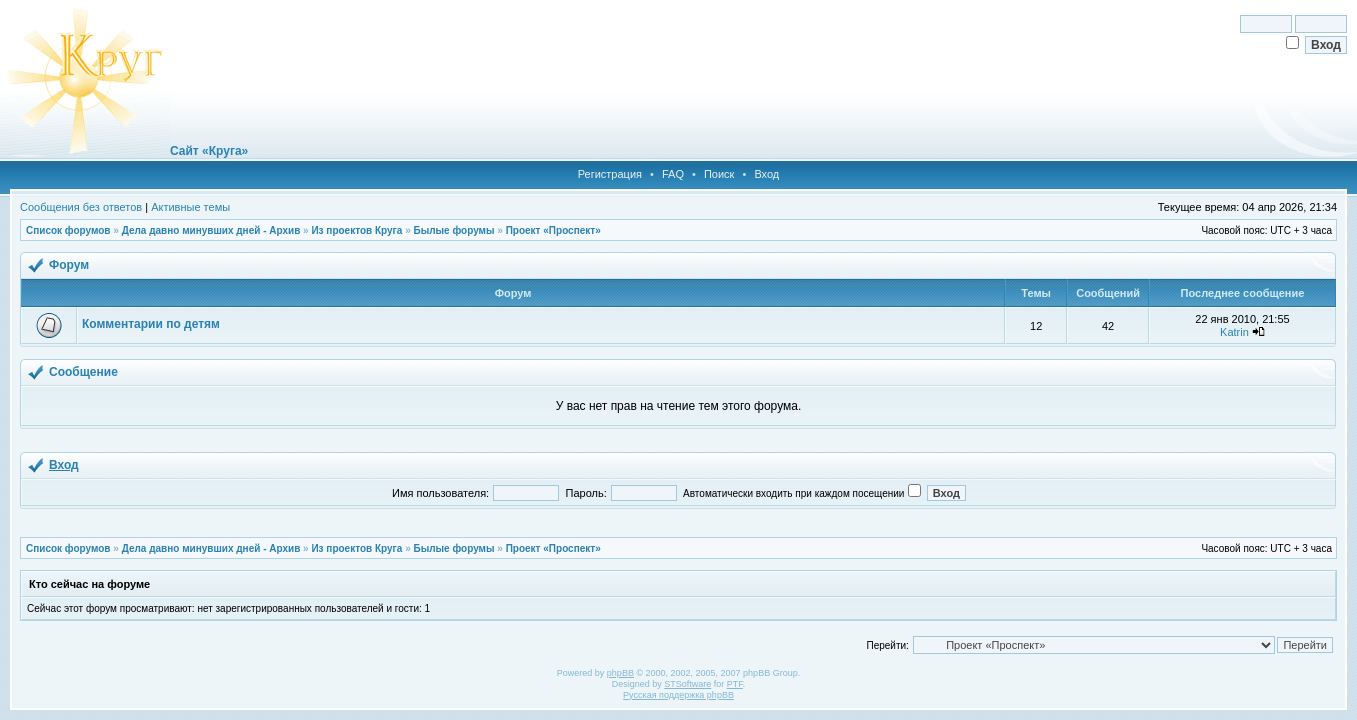  What do you see at coordinates (453, 230) in the screenshot?
I see `Былые форумы` at bounding box center [453, 230].